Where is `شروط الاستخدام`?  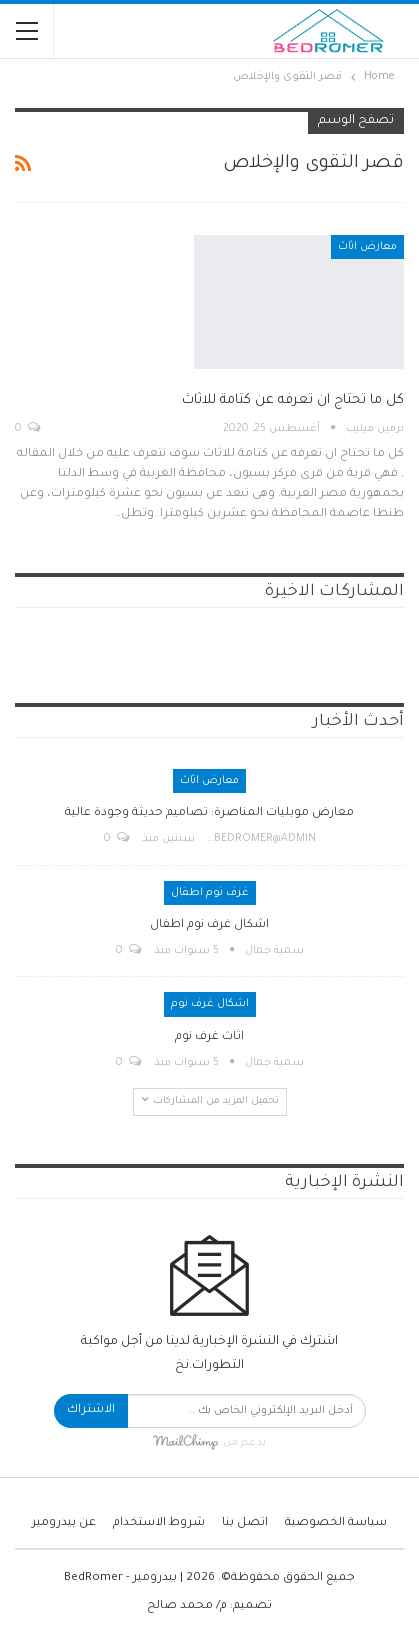 شروط الاستخدام is located at coordinates (159, 1523).